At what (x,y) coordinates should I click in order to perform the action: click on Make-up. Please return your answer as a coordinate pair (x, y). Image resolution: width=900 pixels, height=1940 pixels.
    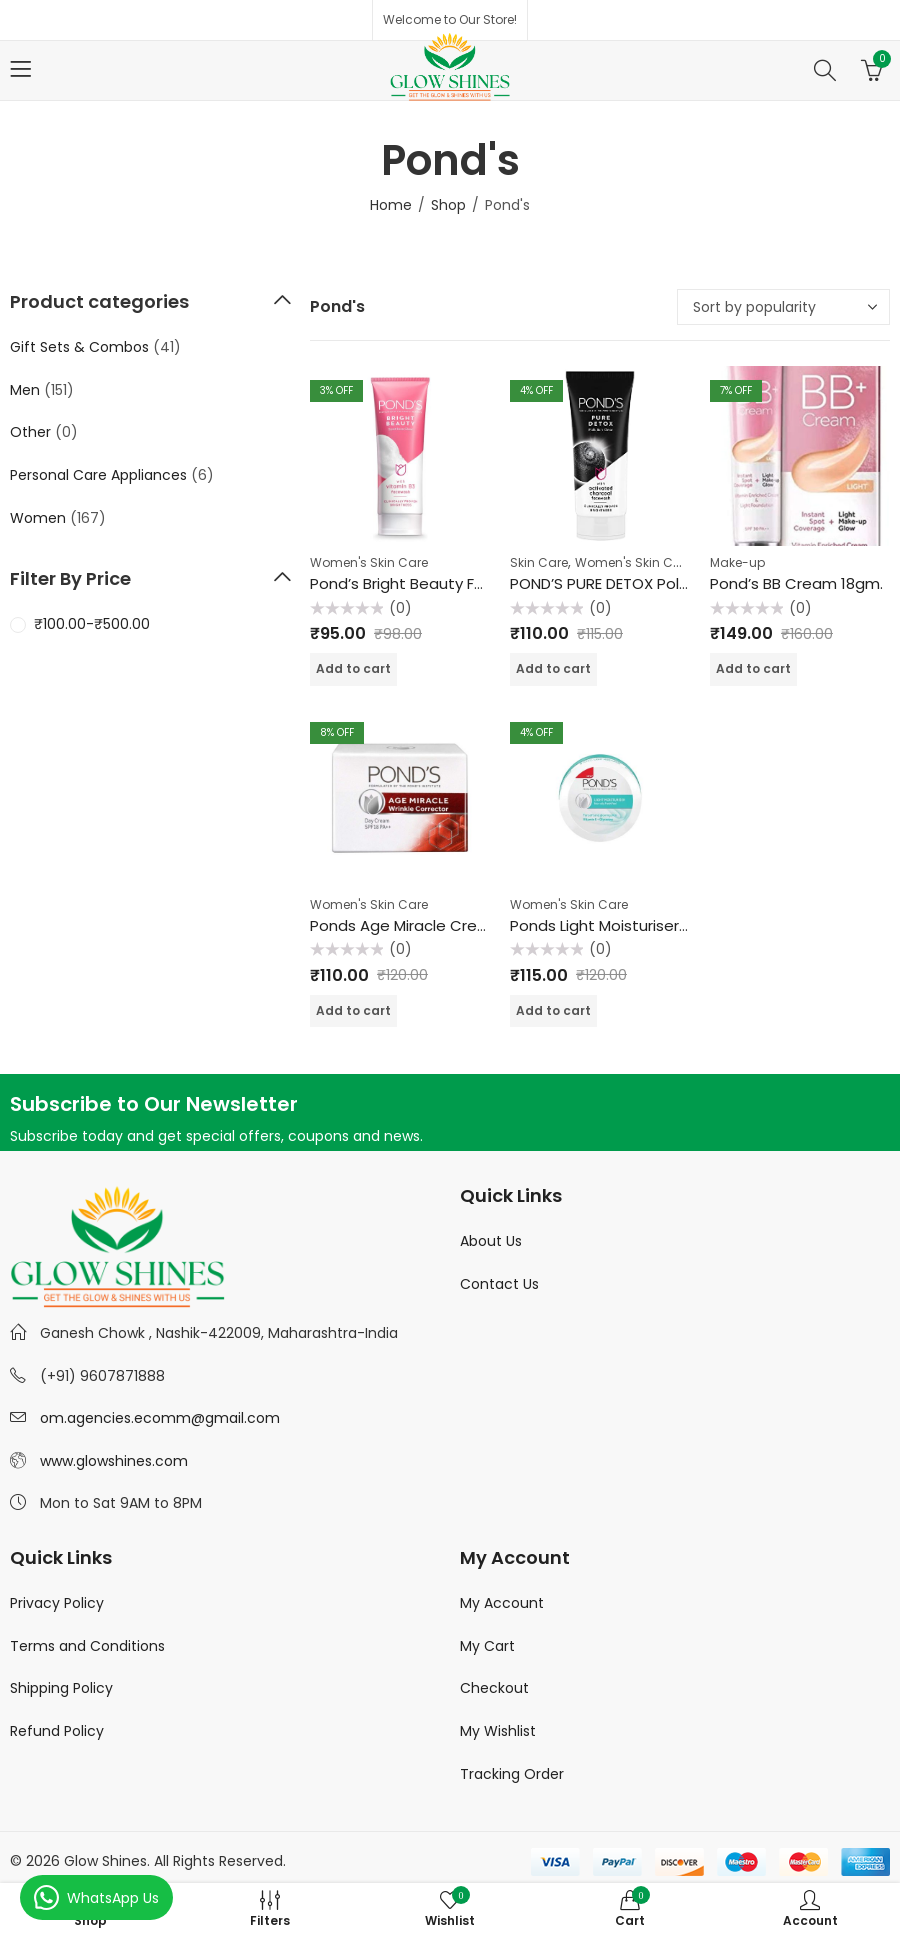
    Looking at the image, I should click on (737, 562).